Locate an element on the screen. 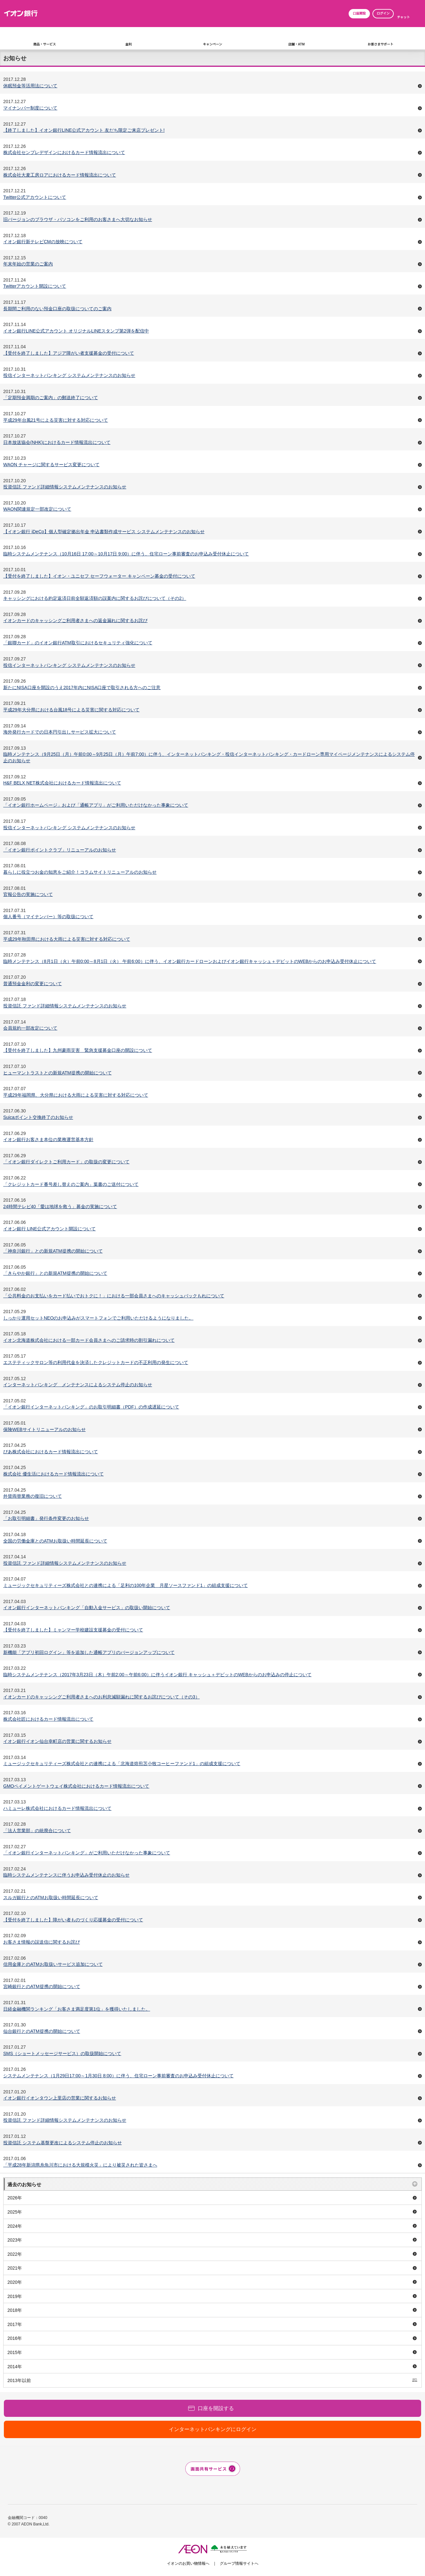  「平成28年新潟県糸魚川市における大規模火災」により被災された皆さまへ is located at coordinates (80, 2164).